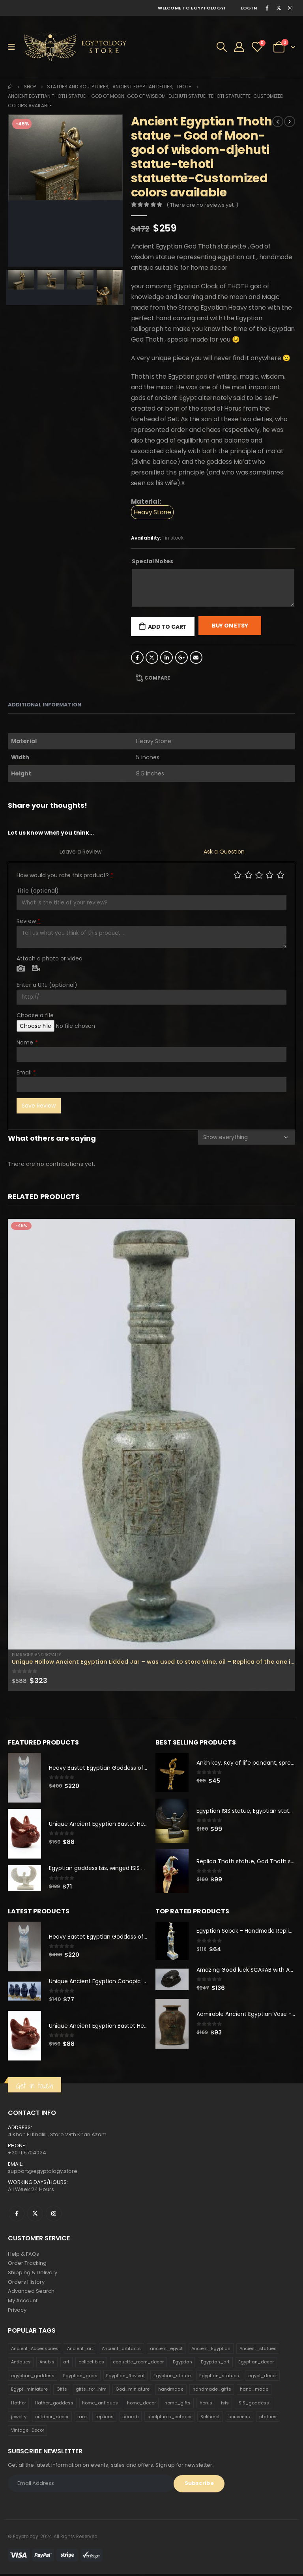 This screenshot has height=2576, width=303. I want to click on My Account, so click(22, 2302).